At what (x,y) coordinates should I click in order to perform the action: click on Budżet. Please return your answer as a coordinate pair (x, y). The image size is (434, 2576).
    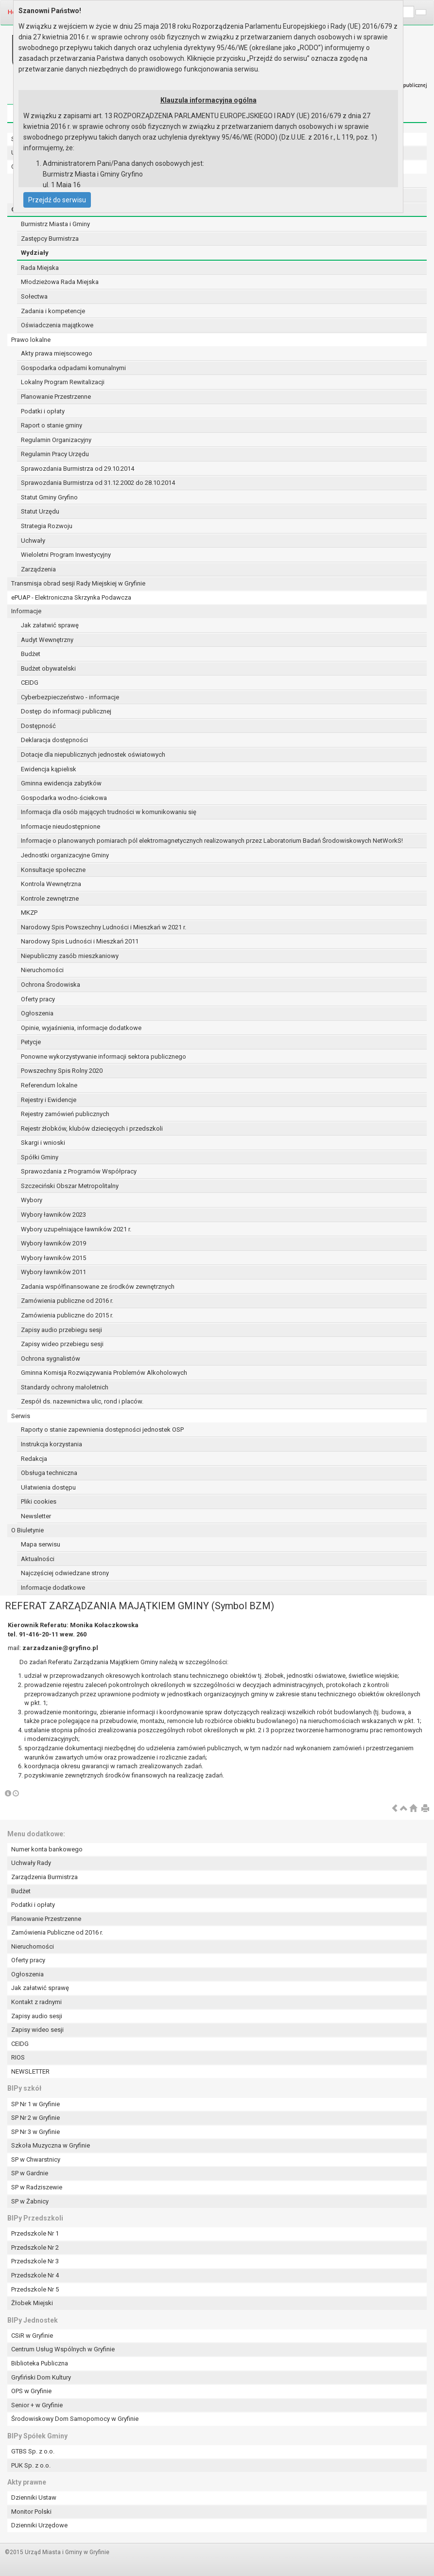
    Looking at the image, I should click on (30, 653).